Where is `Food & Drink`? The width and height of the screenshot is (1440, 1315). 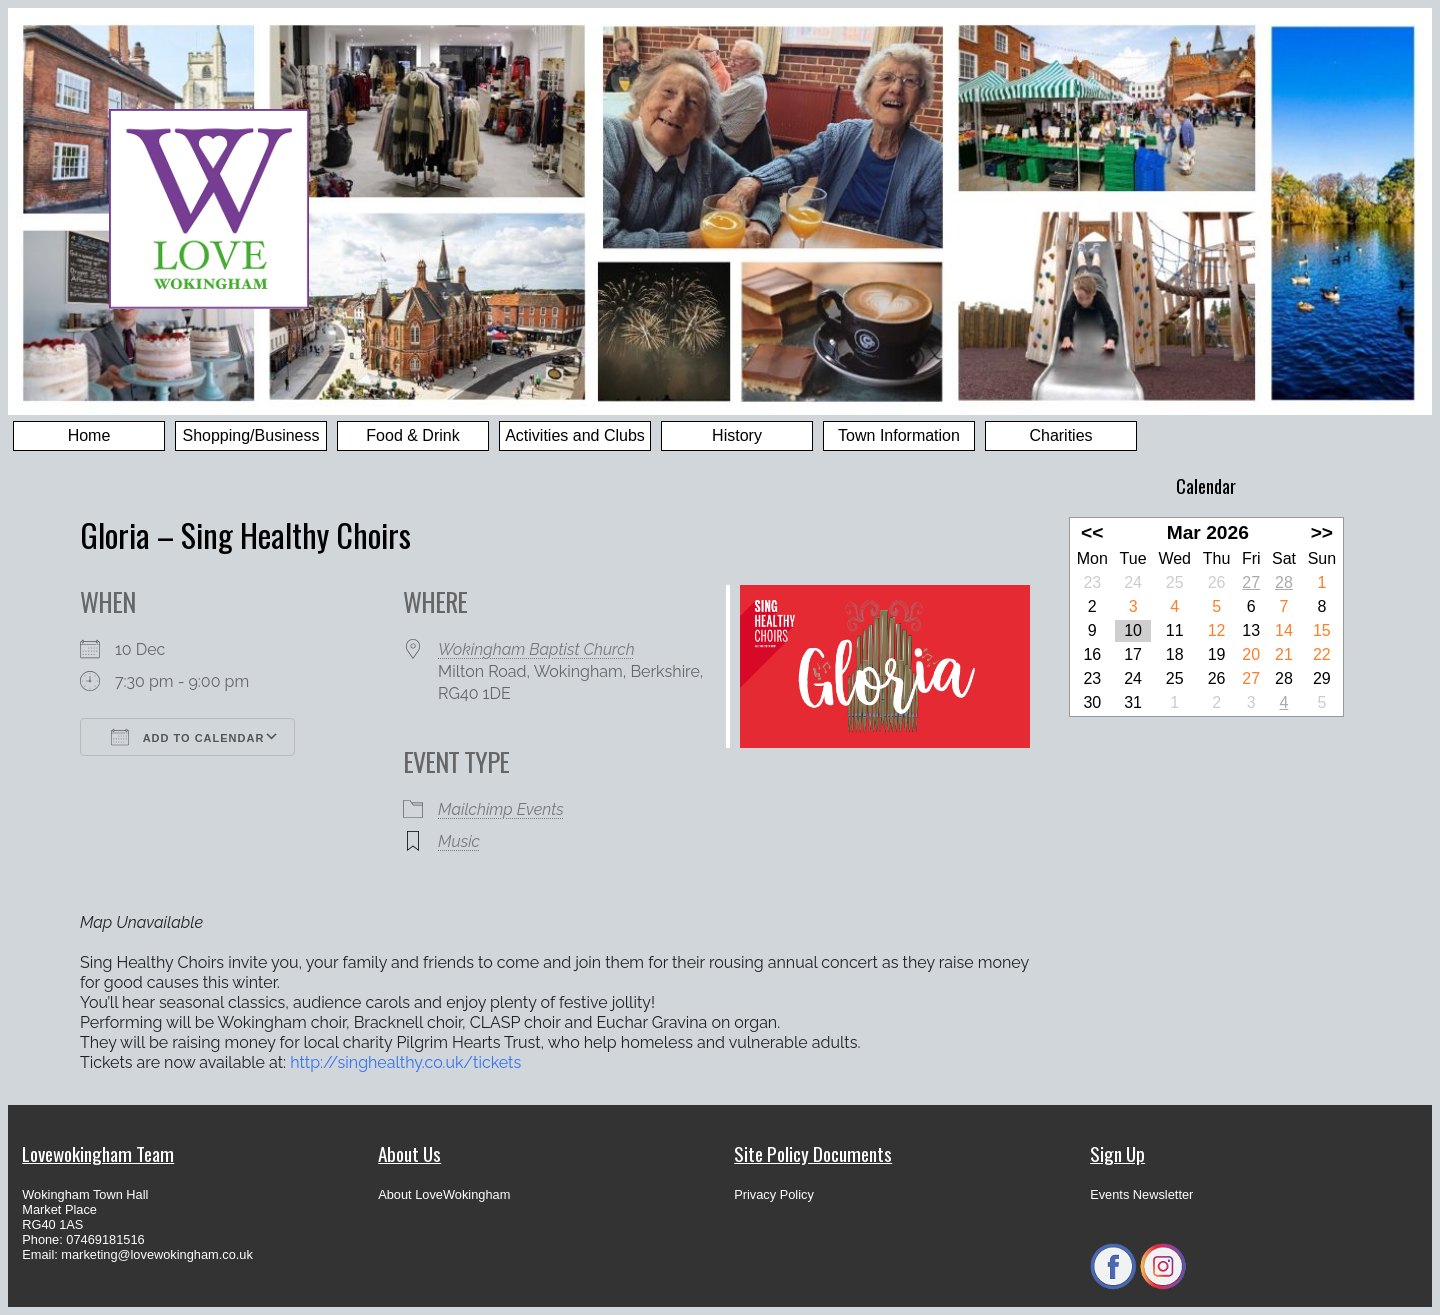
Food & Drink is located at coordinates (412, 435).